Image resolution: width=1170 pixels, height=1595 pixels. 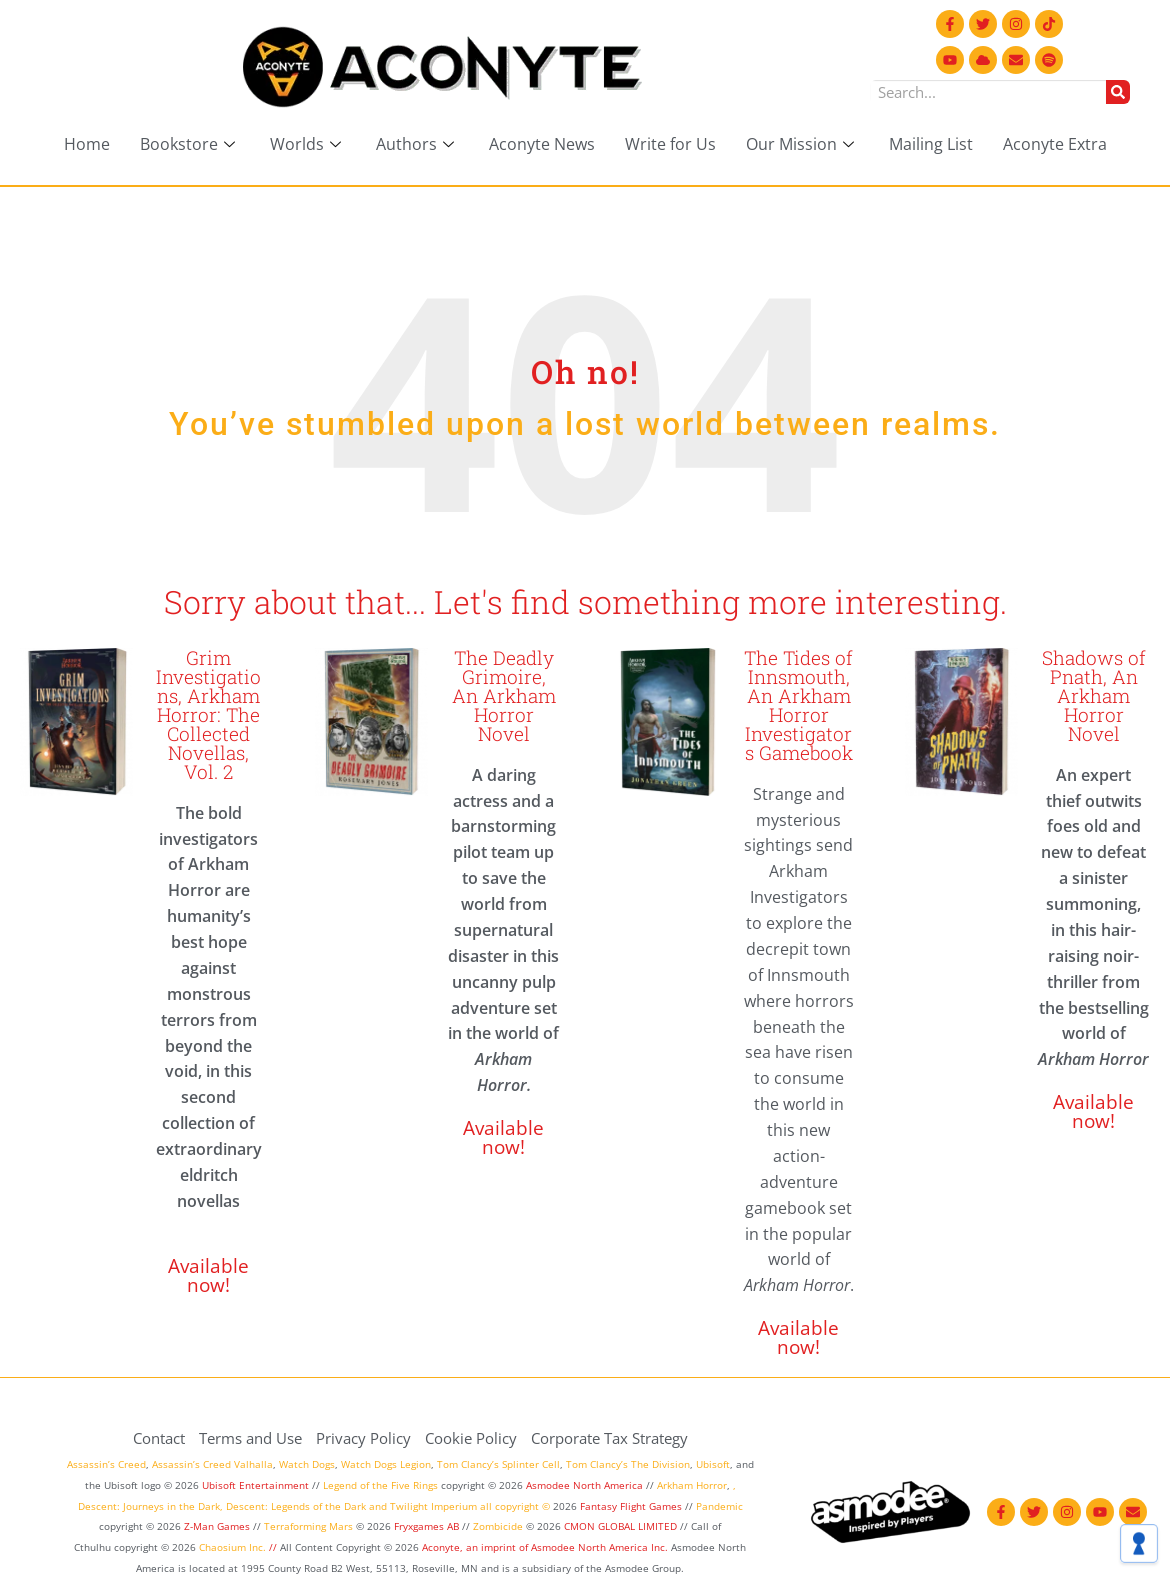 I want to click on Asmodee North America Inc., so click(x=601, y=1547).